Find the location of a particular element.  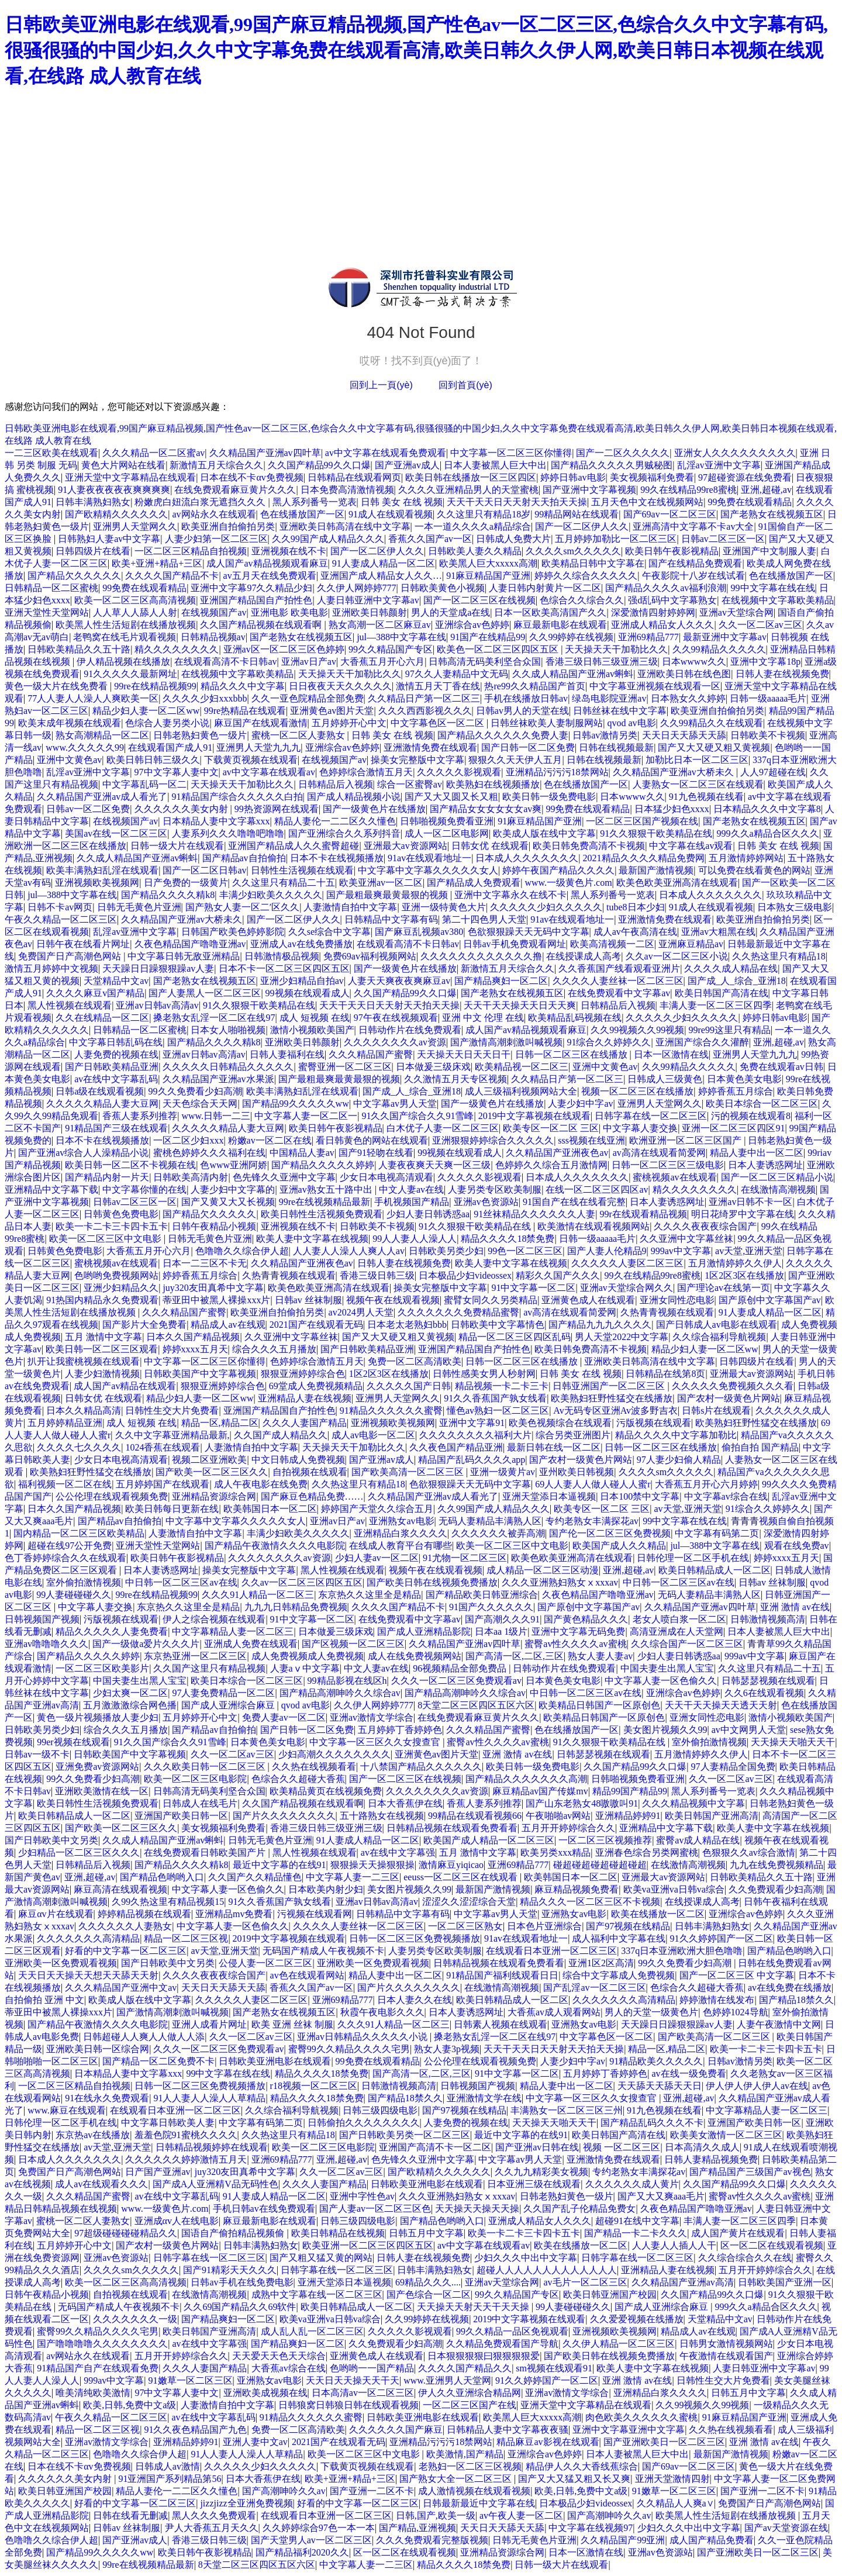

日韩瑟瑟视频在线观看 is located at coordinates (768, 1681).